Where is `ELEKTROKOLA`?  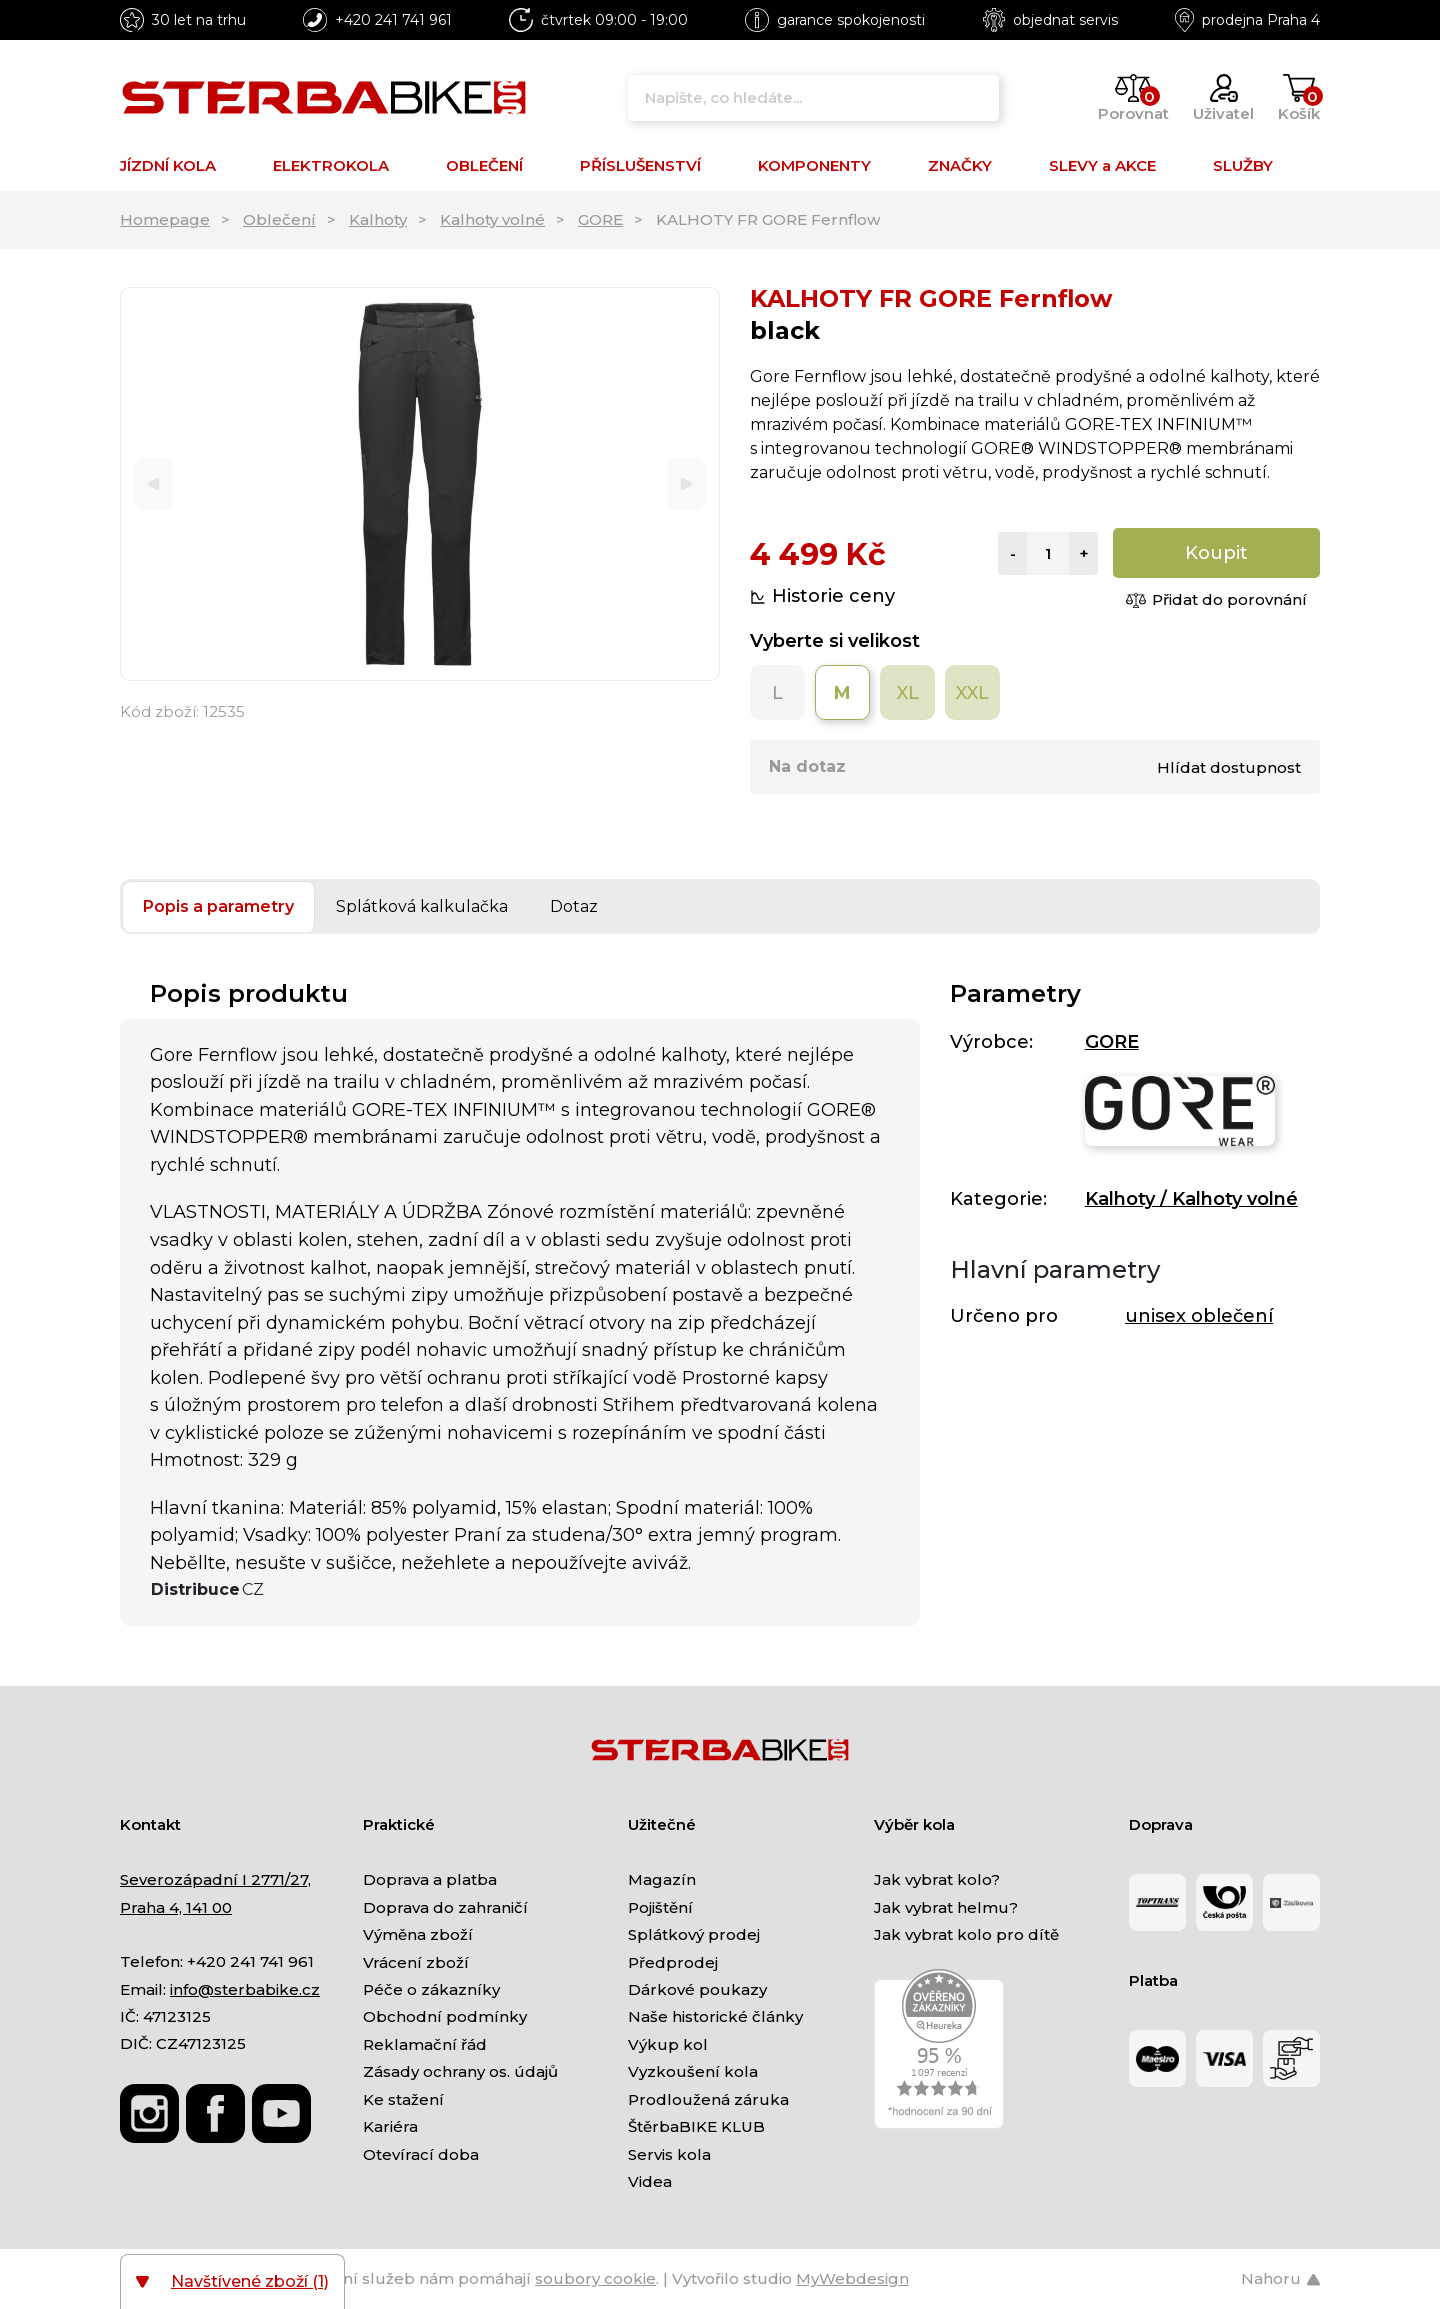 ELEKTROKOLA is located at coordinates (331, 165).